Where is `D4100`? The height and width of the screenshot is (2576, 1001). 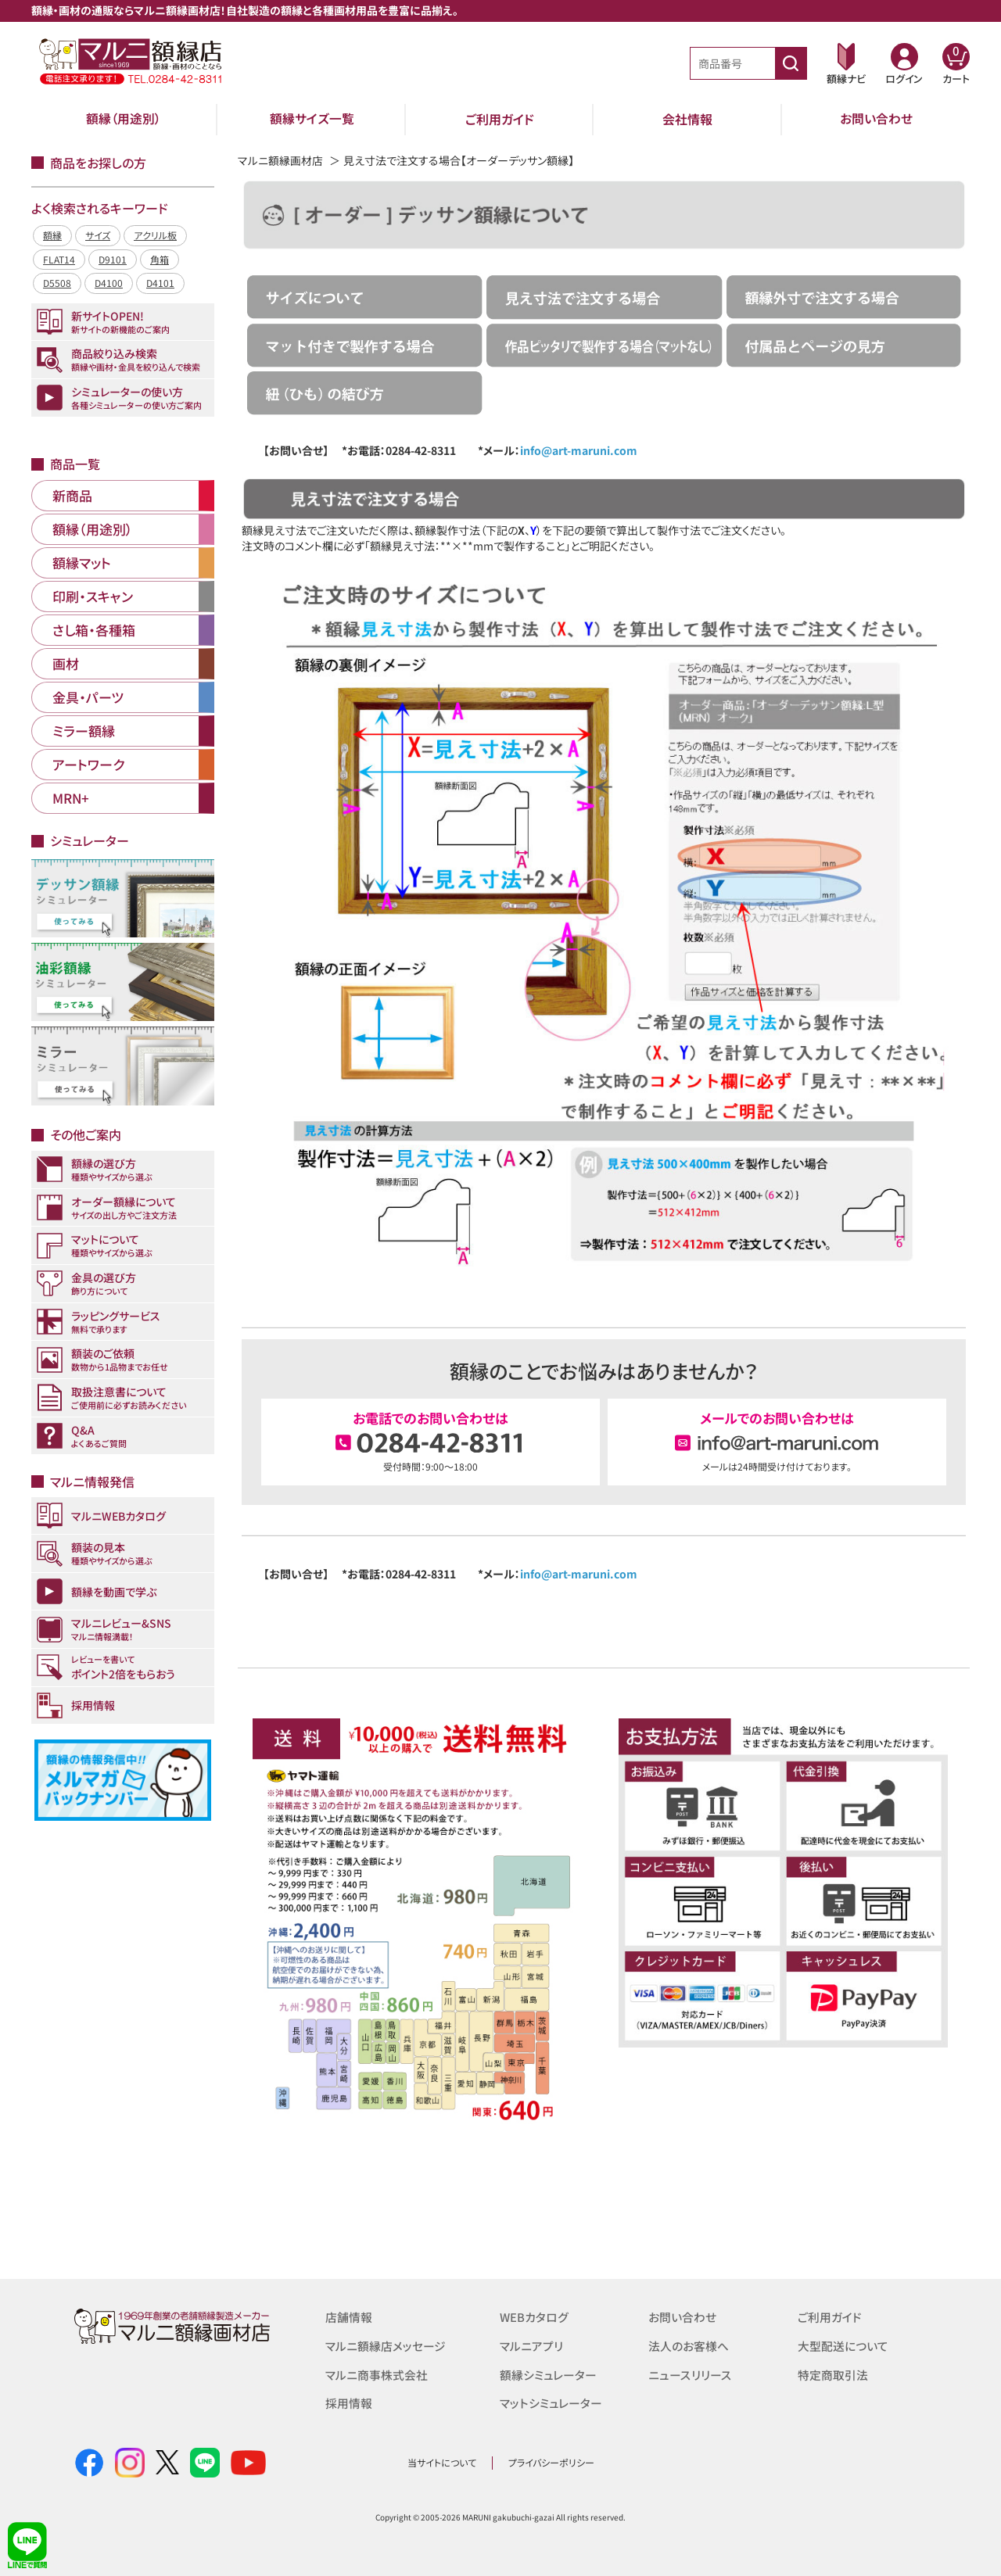
D4100 is located at coordinates (109, 282).